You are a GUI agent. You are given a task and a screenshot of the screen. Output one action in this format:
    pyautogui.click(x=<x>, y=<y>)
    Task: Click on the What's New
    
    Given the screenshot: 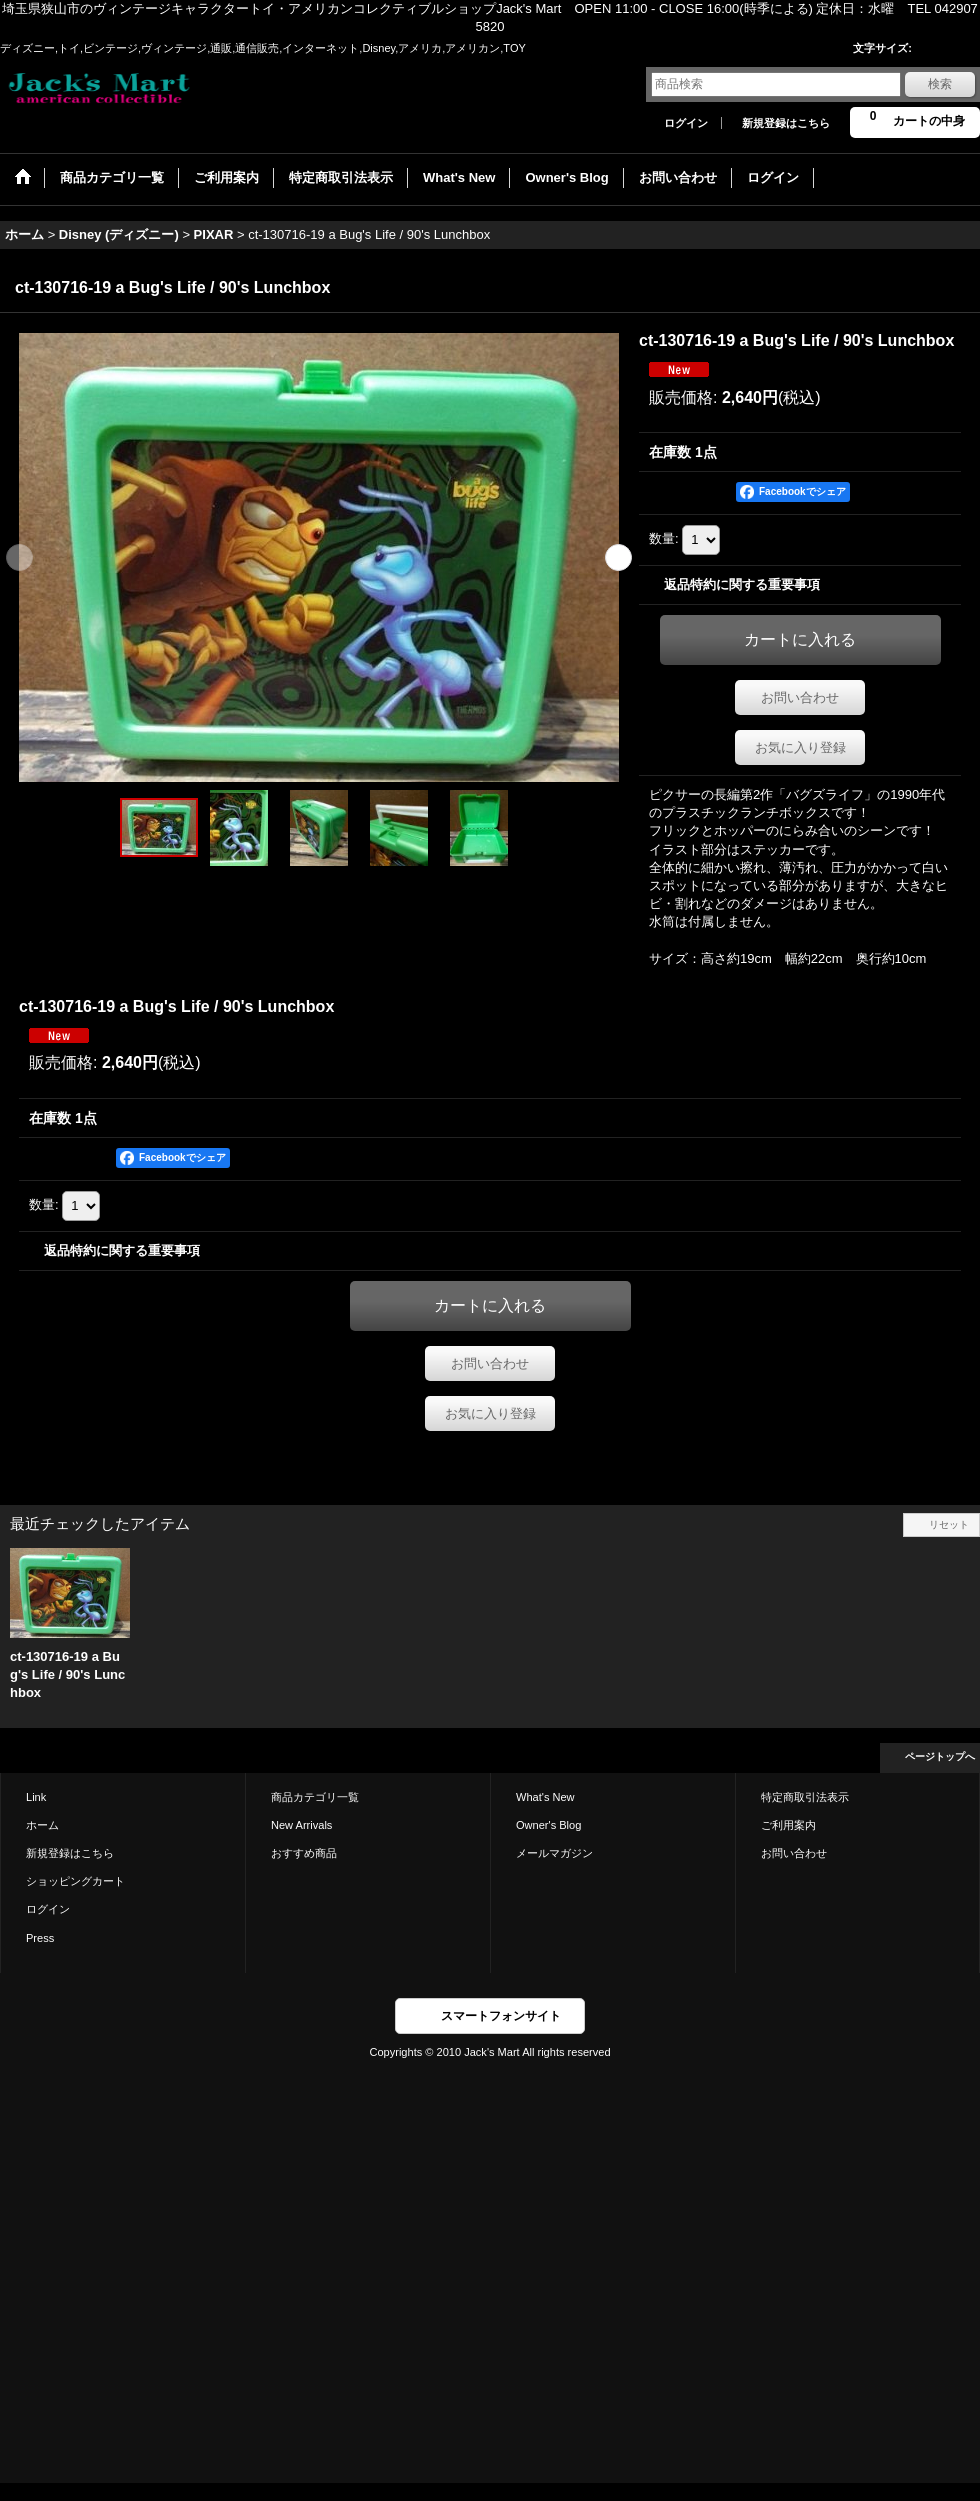 What is the action you would take?
    pyautogui.click(x=545, y=1797)
    